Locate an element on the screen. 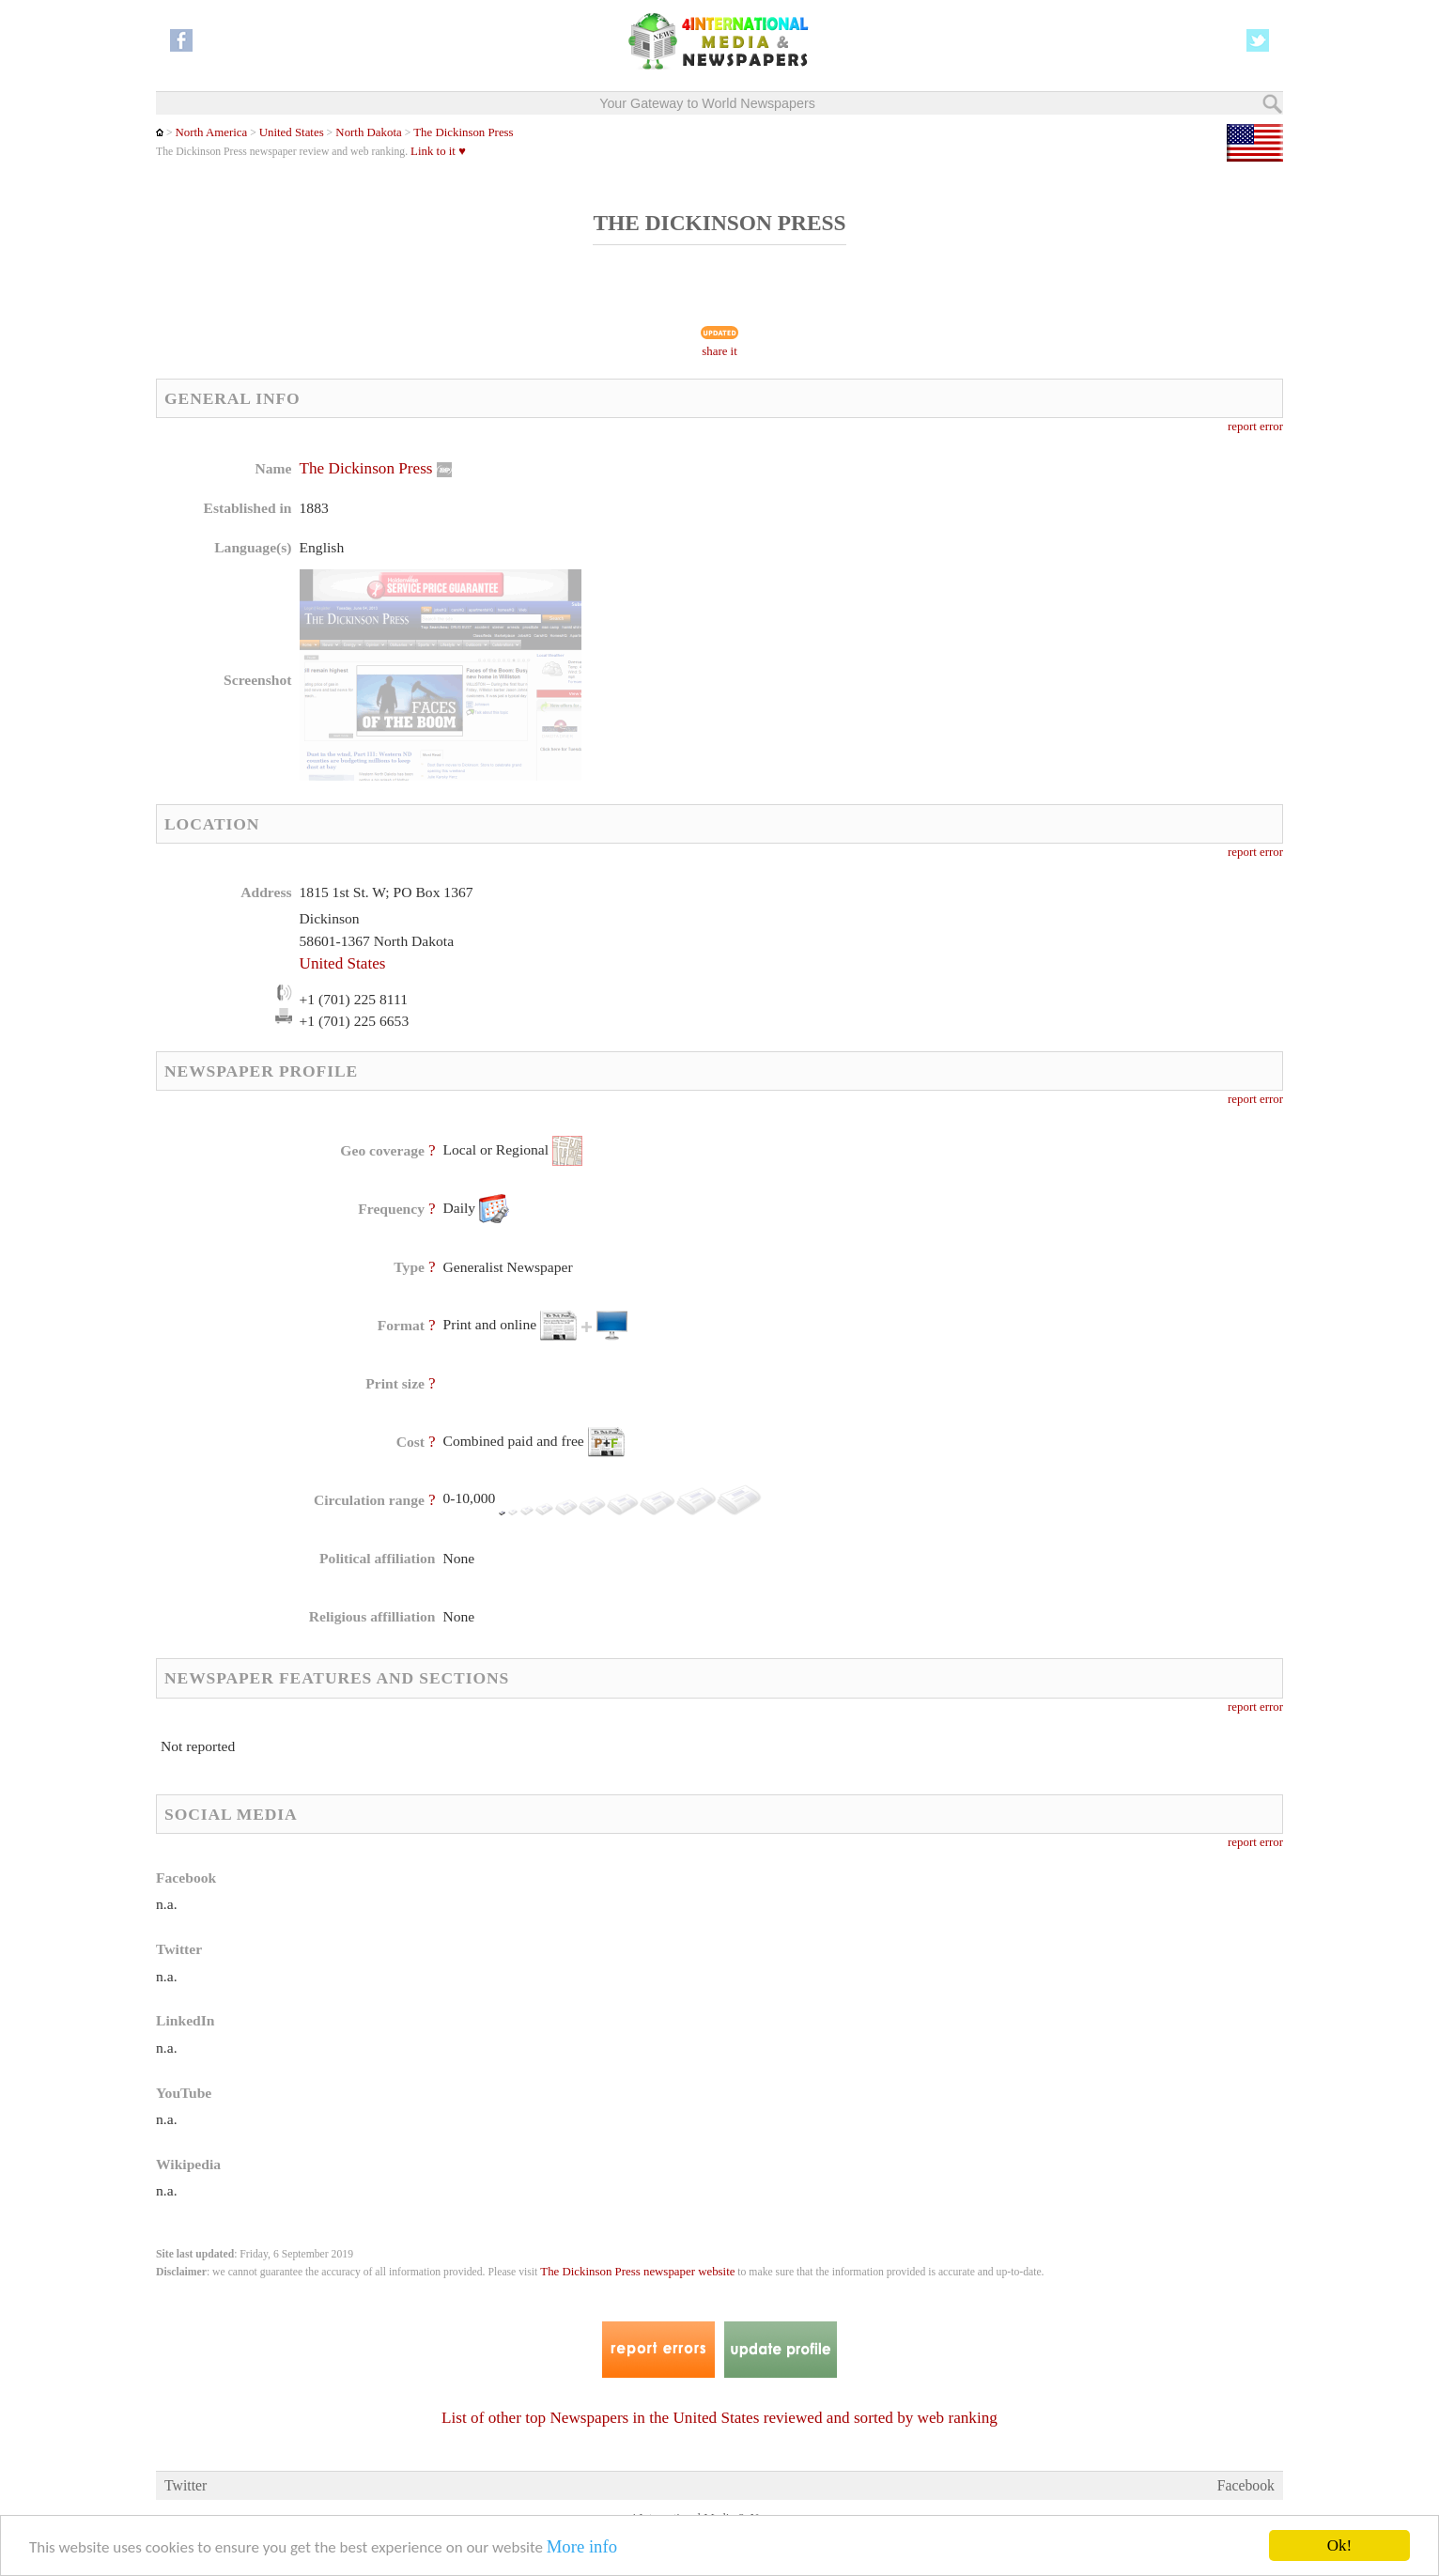  Twitter is located at coordinates (185, 2485).